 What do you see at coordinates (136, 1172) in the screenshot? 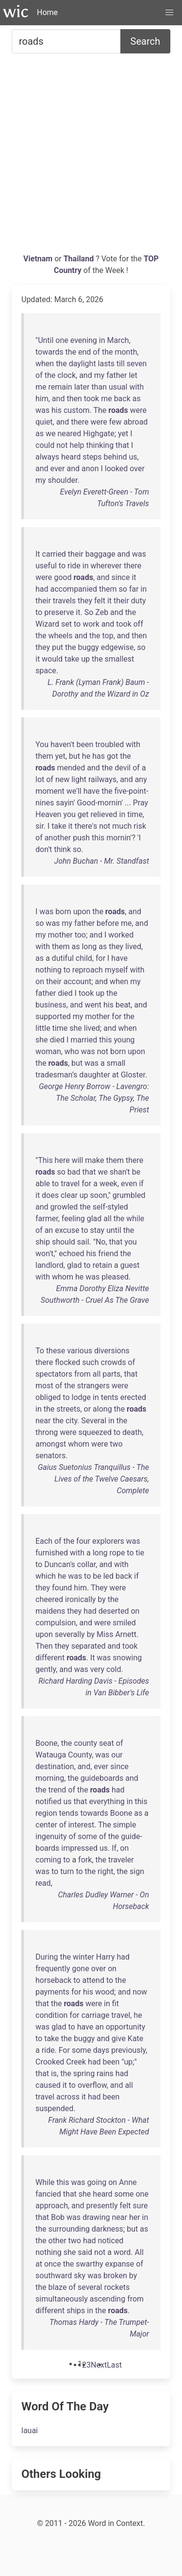
I see `be` at bounding box center [136, 1172].